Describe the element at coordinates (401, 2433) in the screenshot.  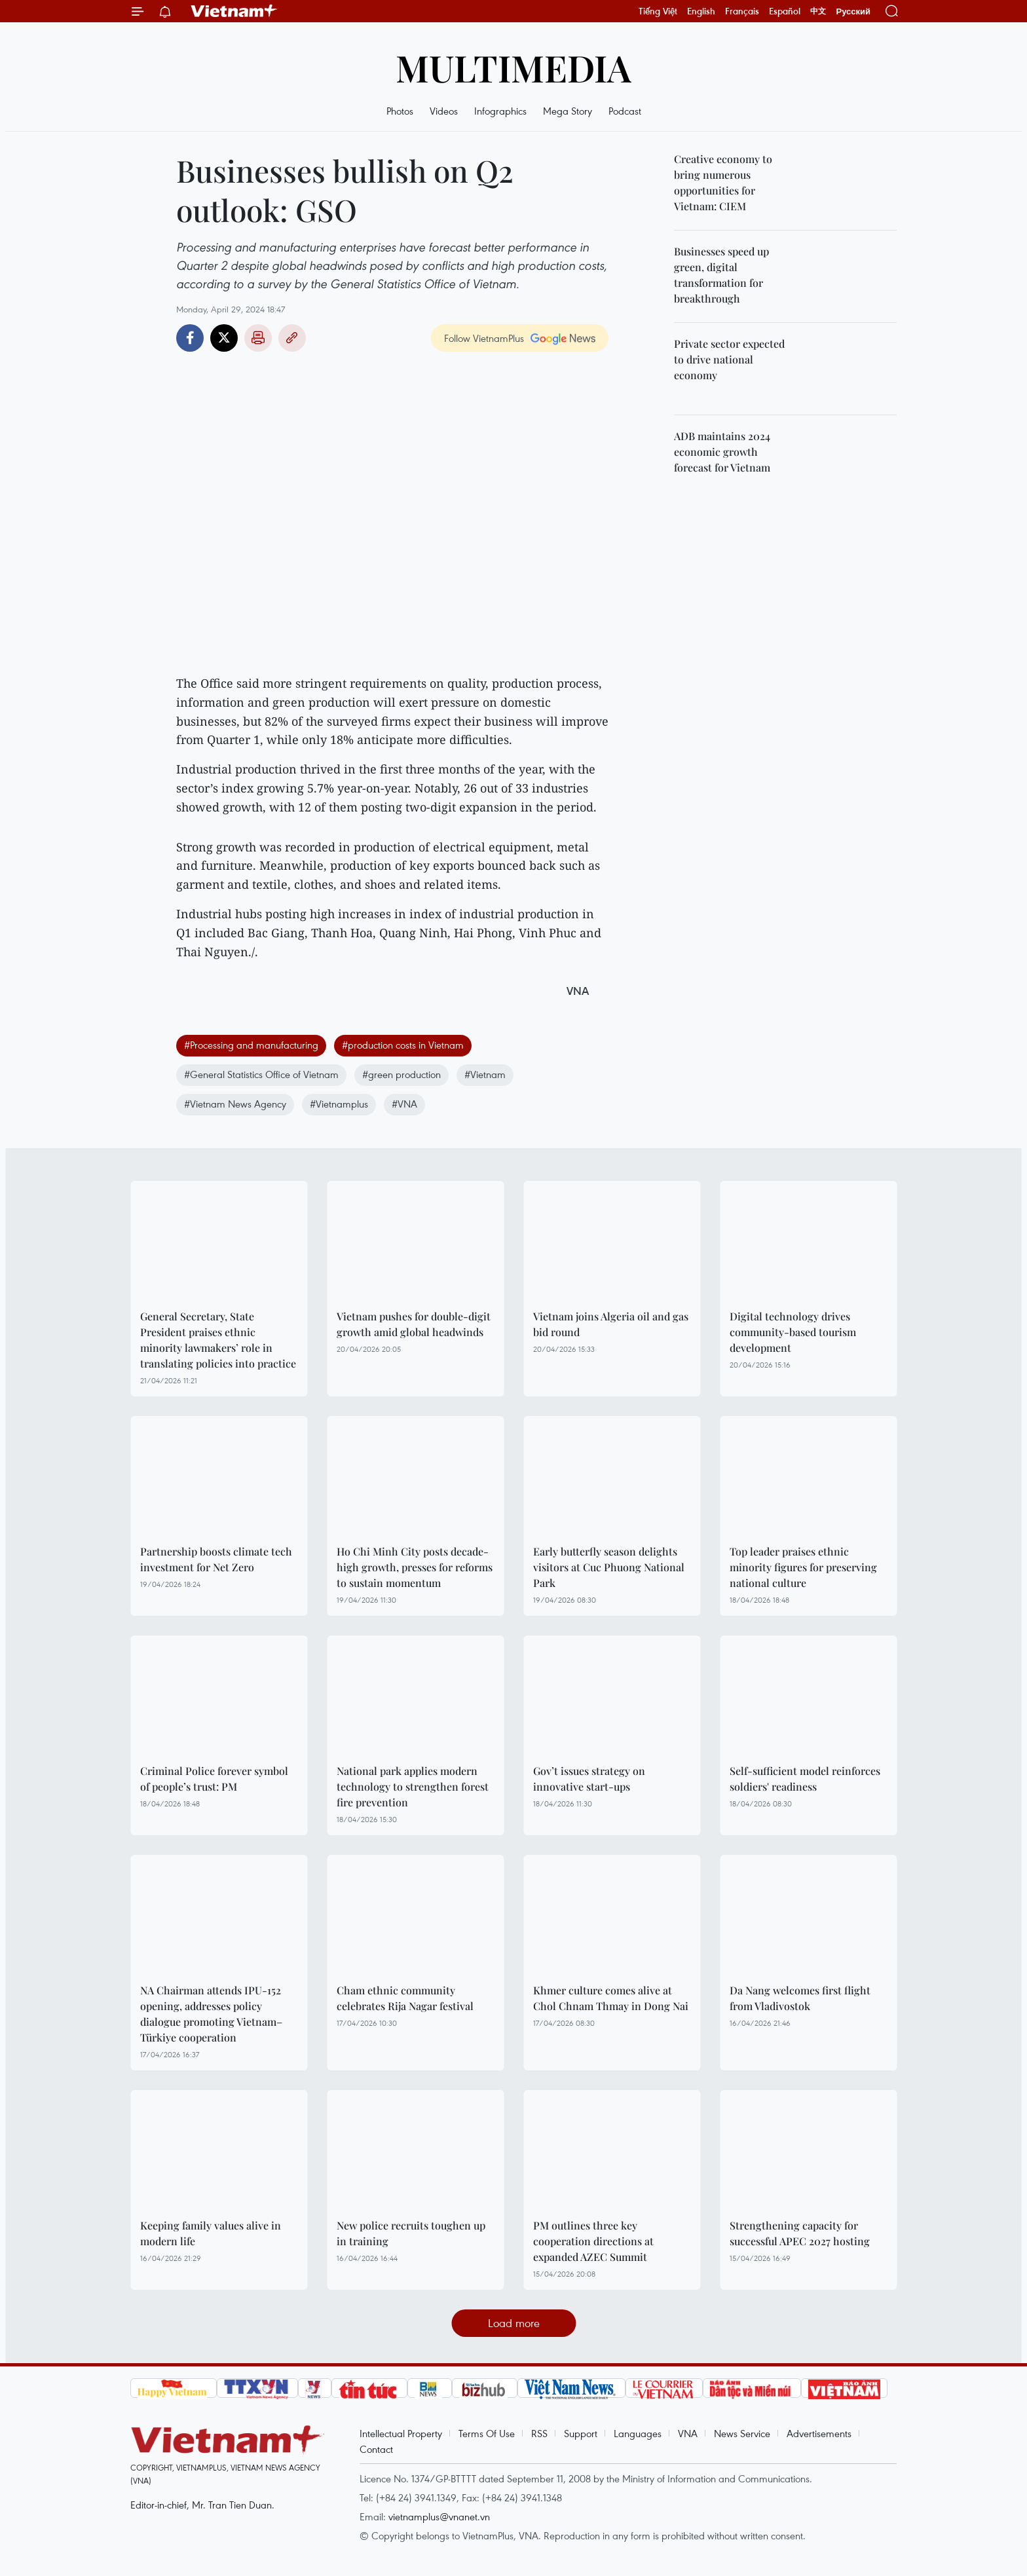
I see `Intellectual Property` at that location.